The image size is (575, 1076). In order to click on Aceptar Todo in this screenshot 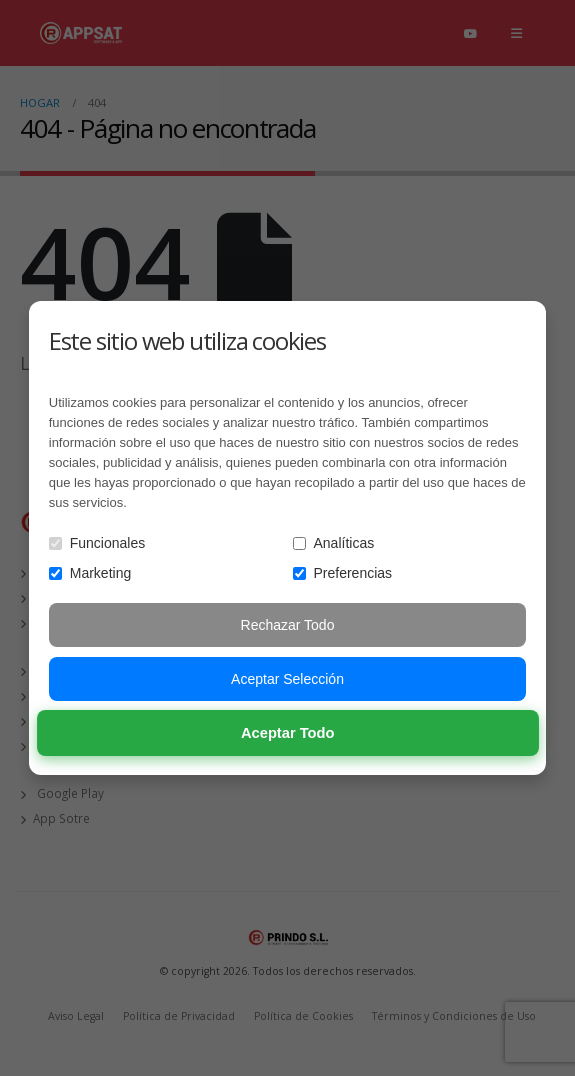, I will do `click(288, 733)`.